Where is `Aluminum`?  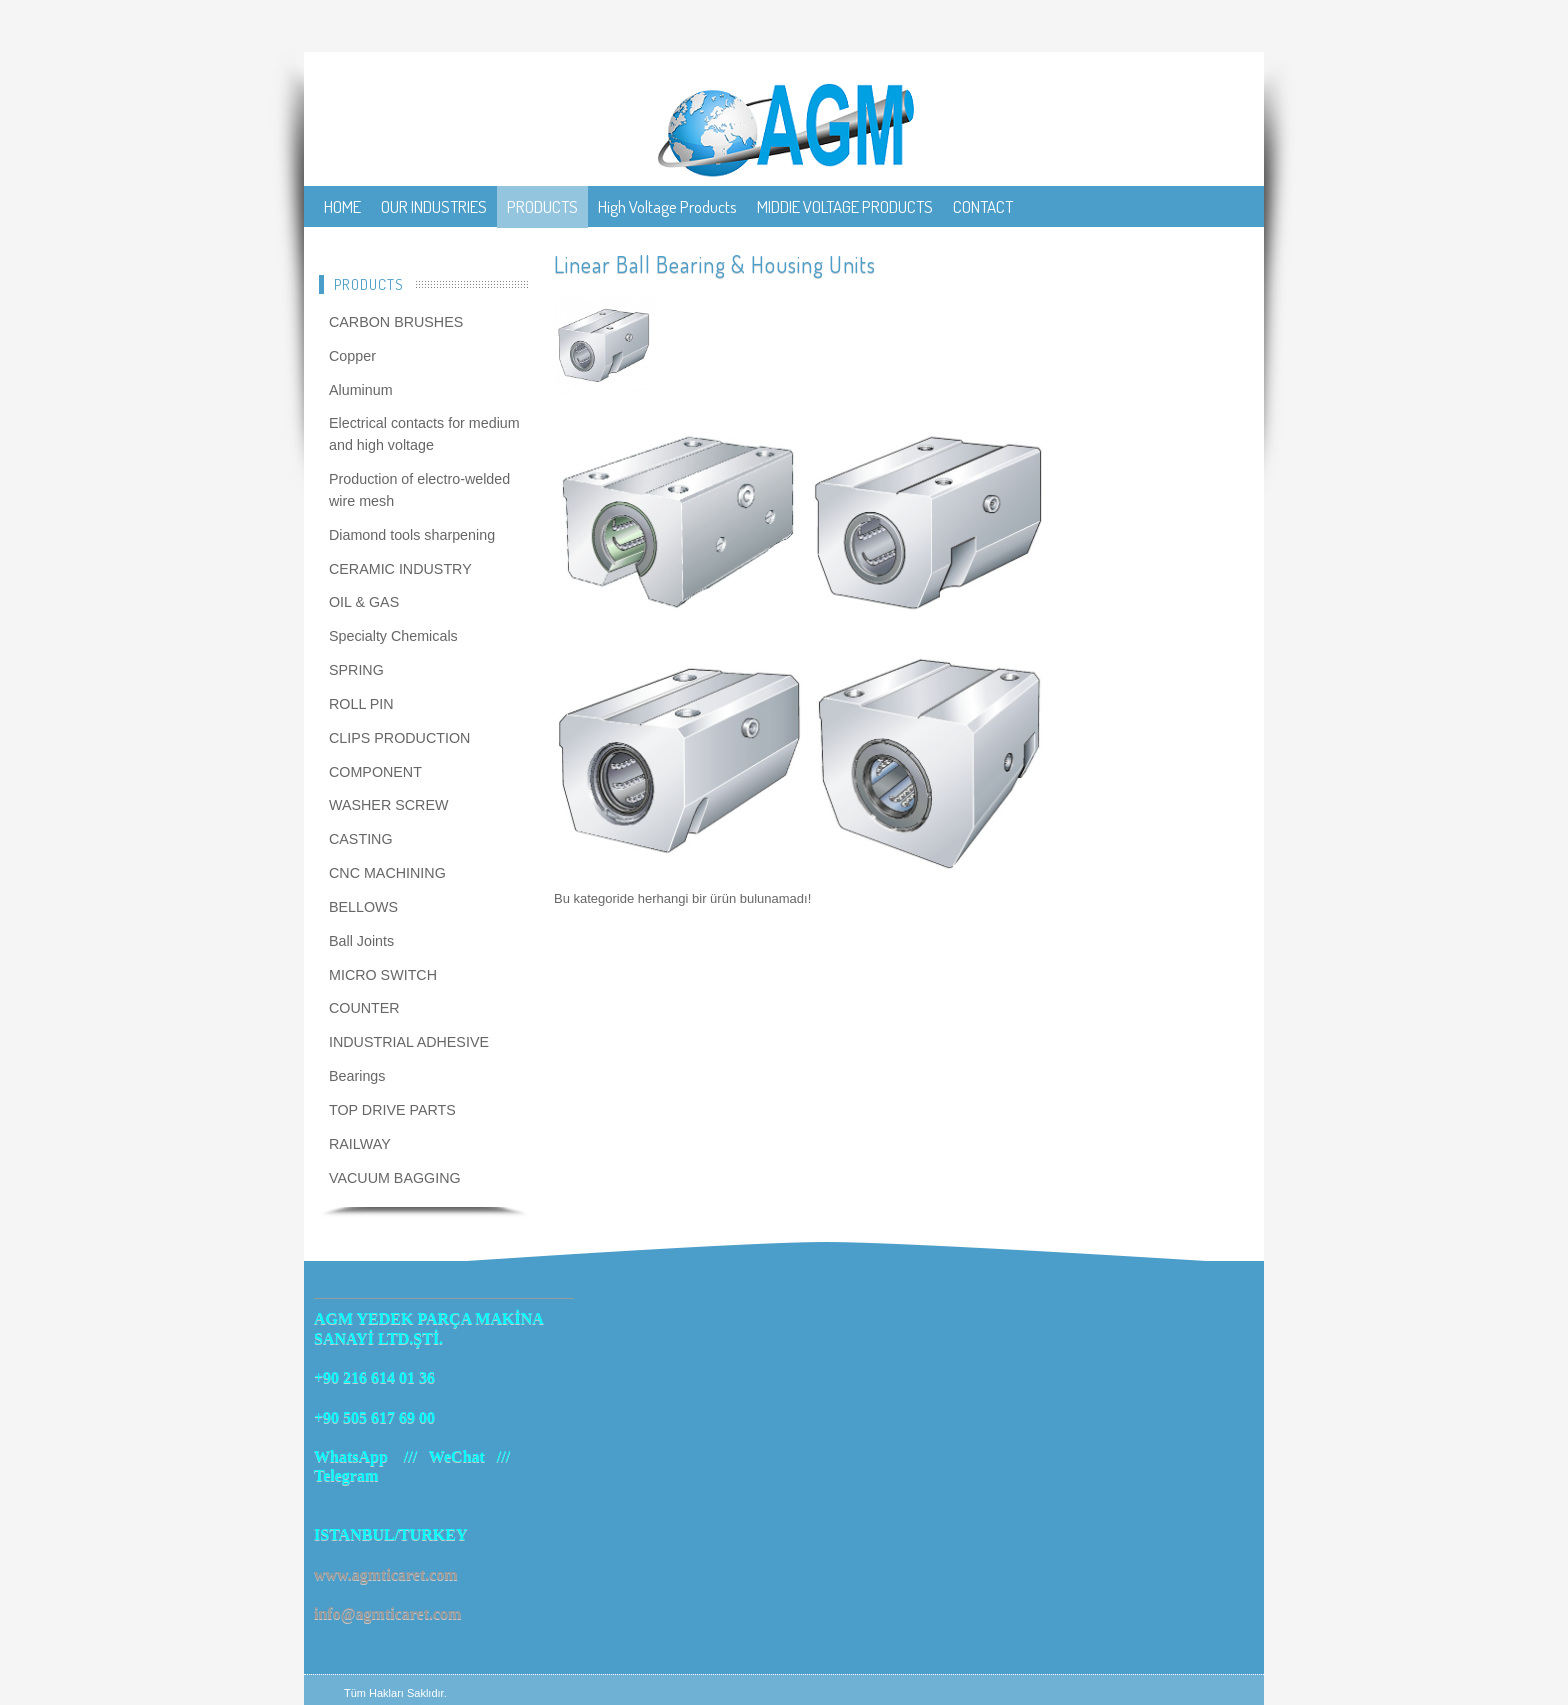 Aluminum is located at coordinates (361, 390).